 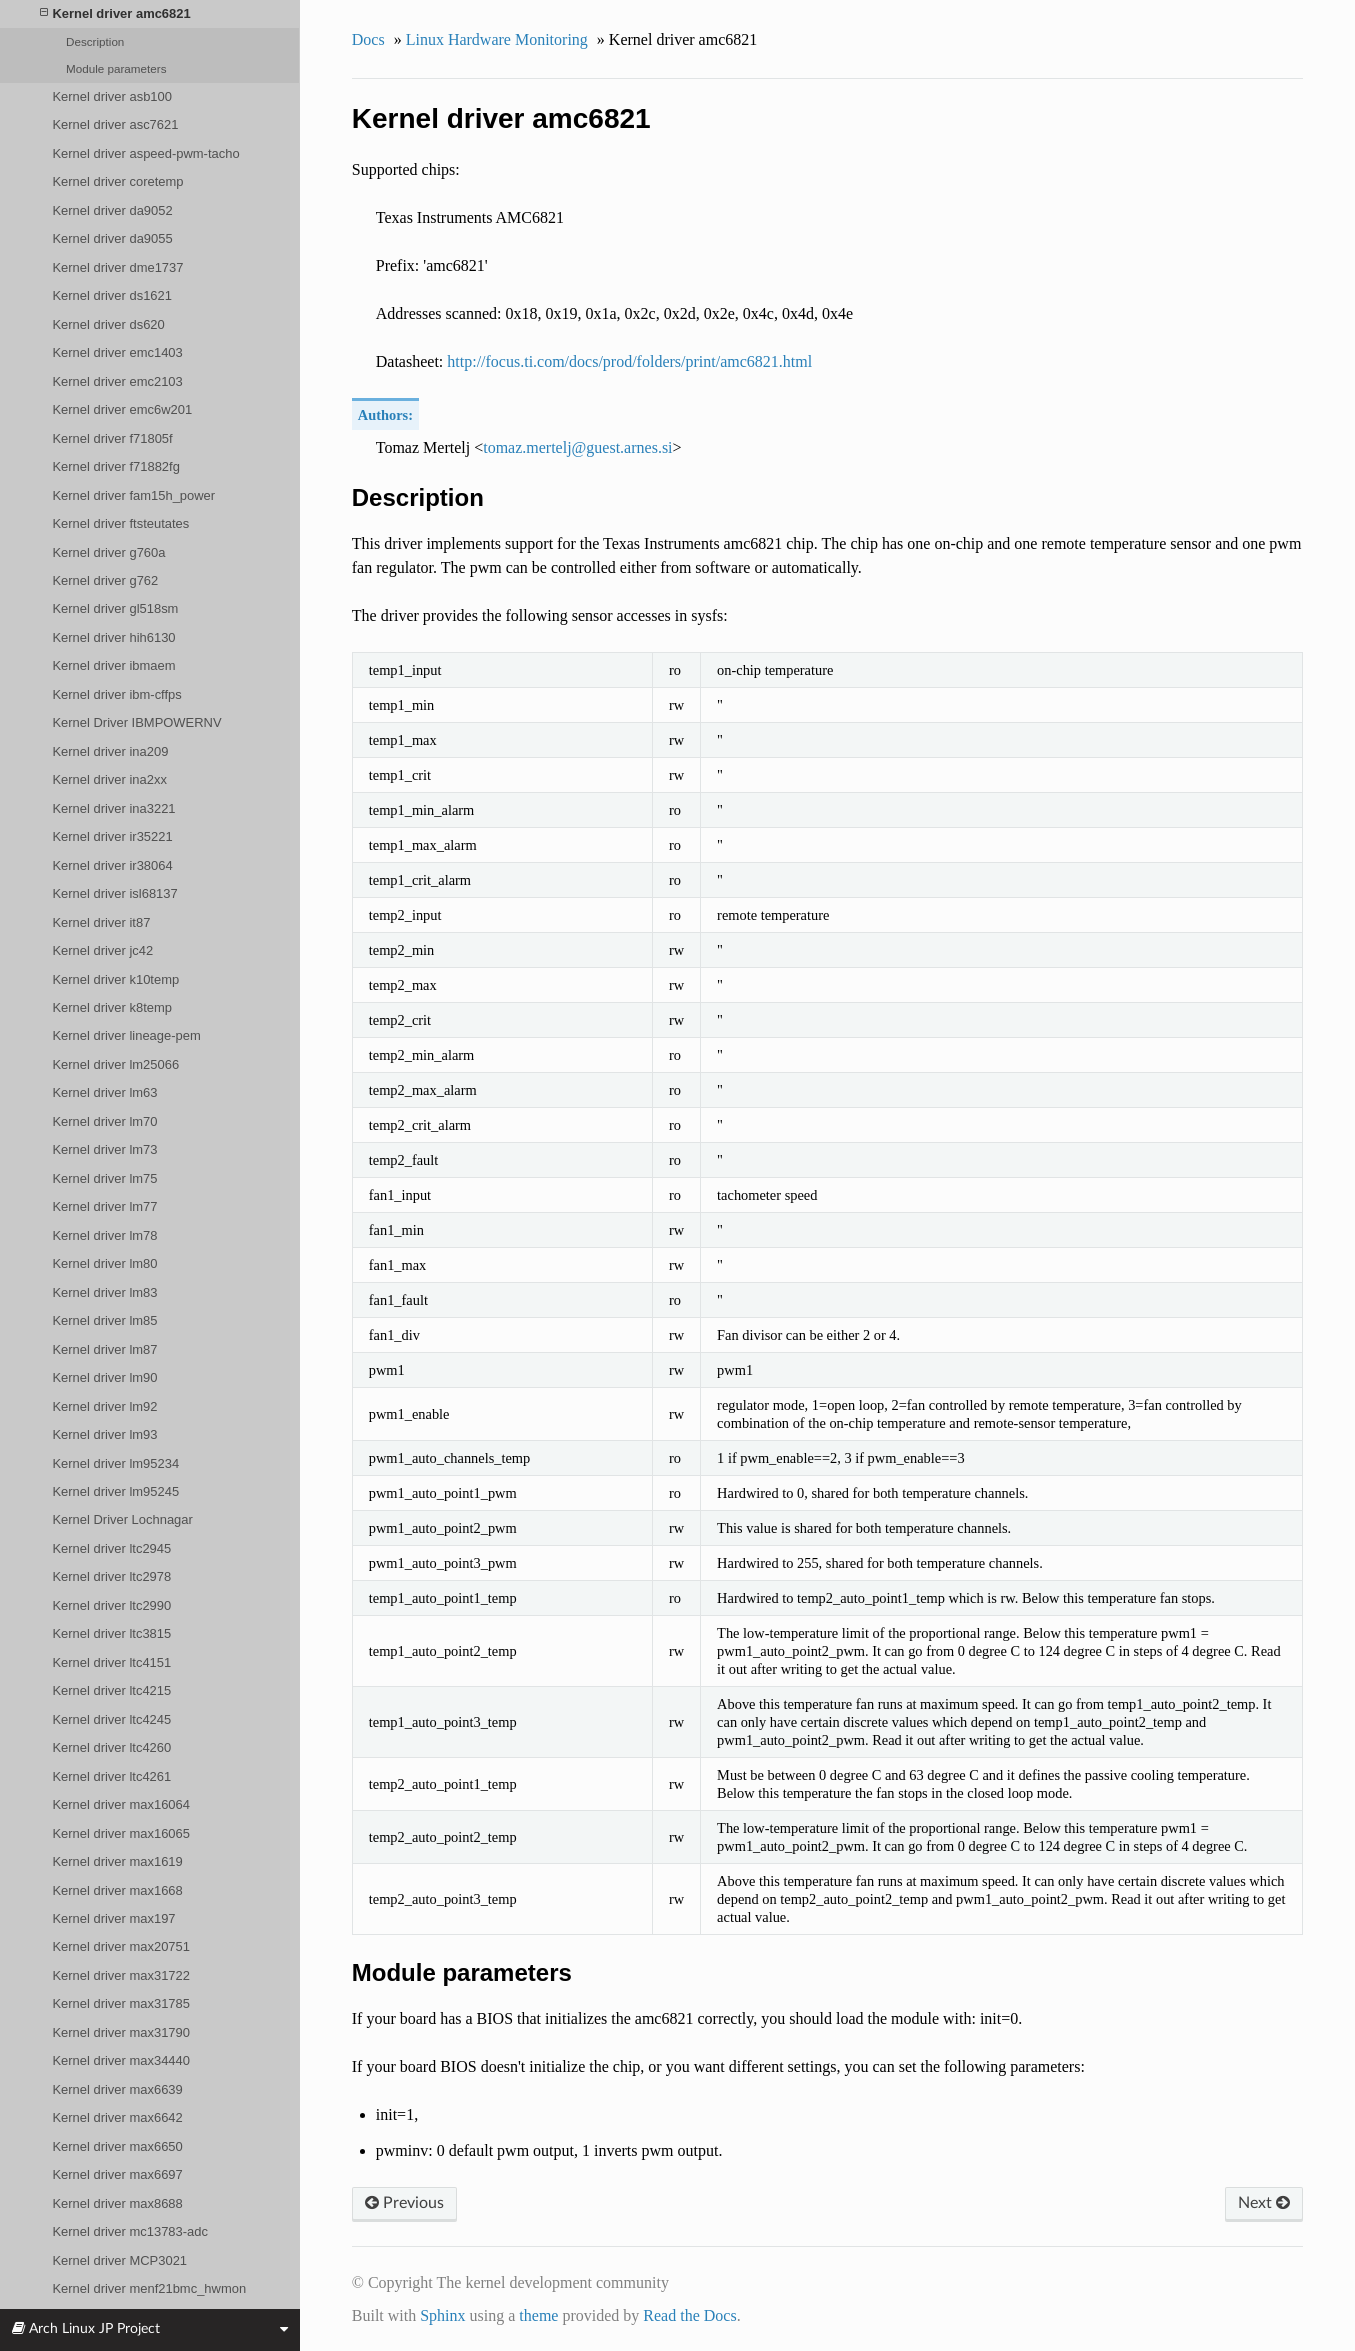 What do you see at coordinates (404, 2203) in the screenshot?
I see `Previous` at bounding box center [404, 2203].